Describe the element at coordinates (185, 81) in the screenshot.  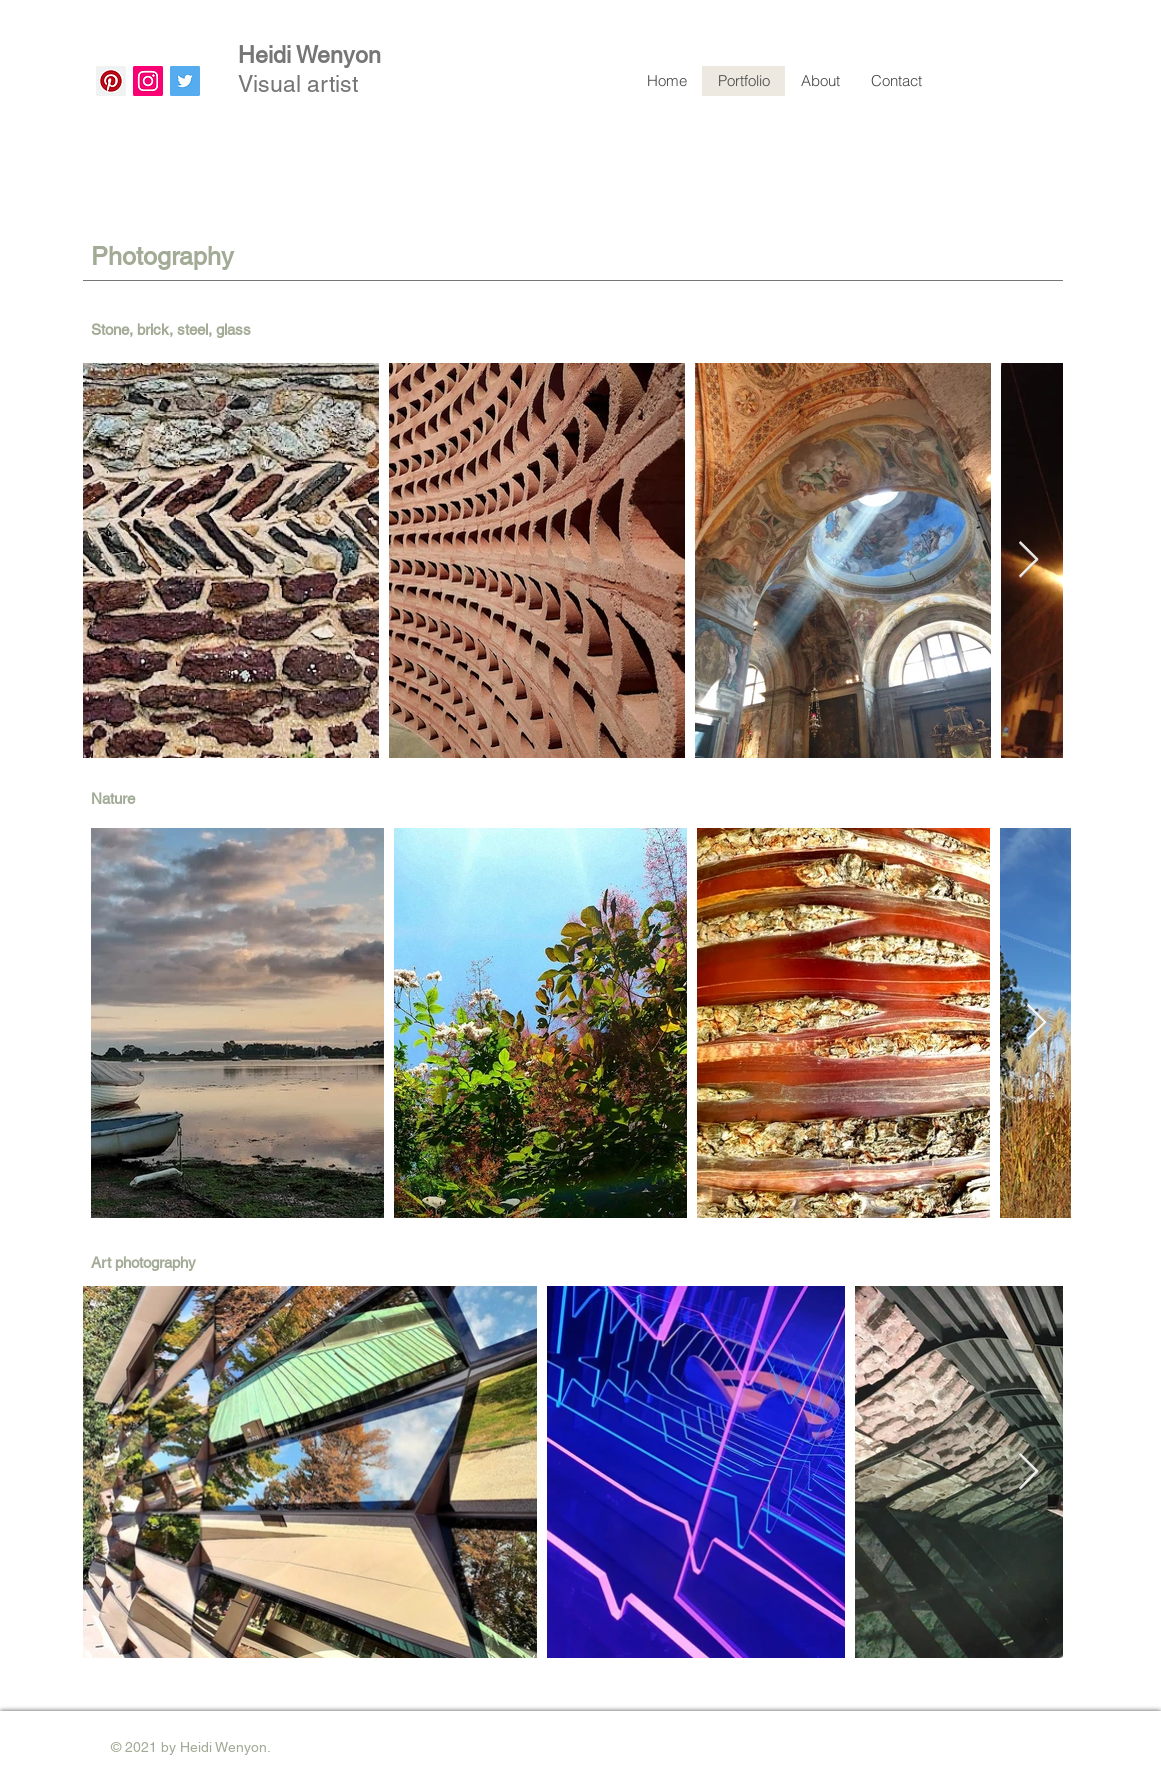
I see `[Twitter]` at that location.